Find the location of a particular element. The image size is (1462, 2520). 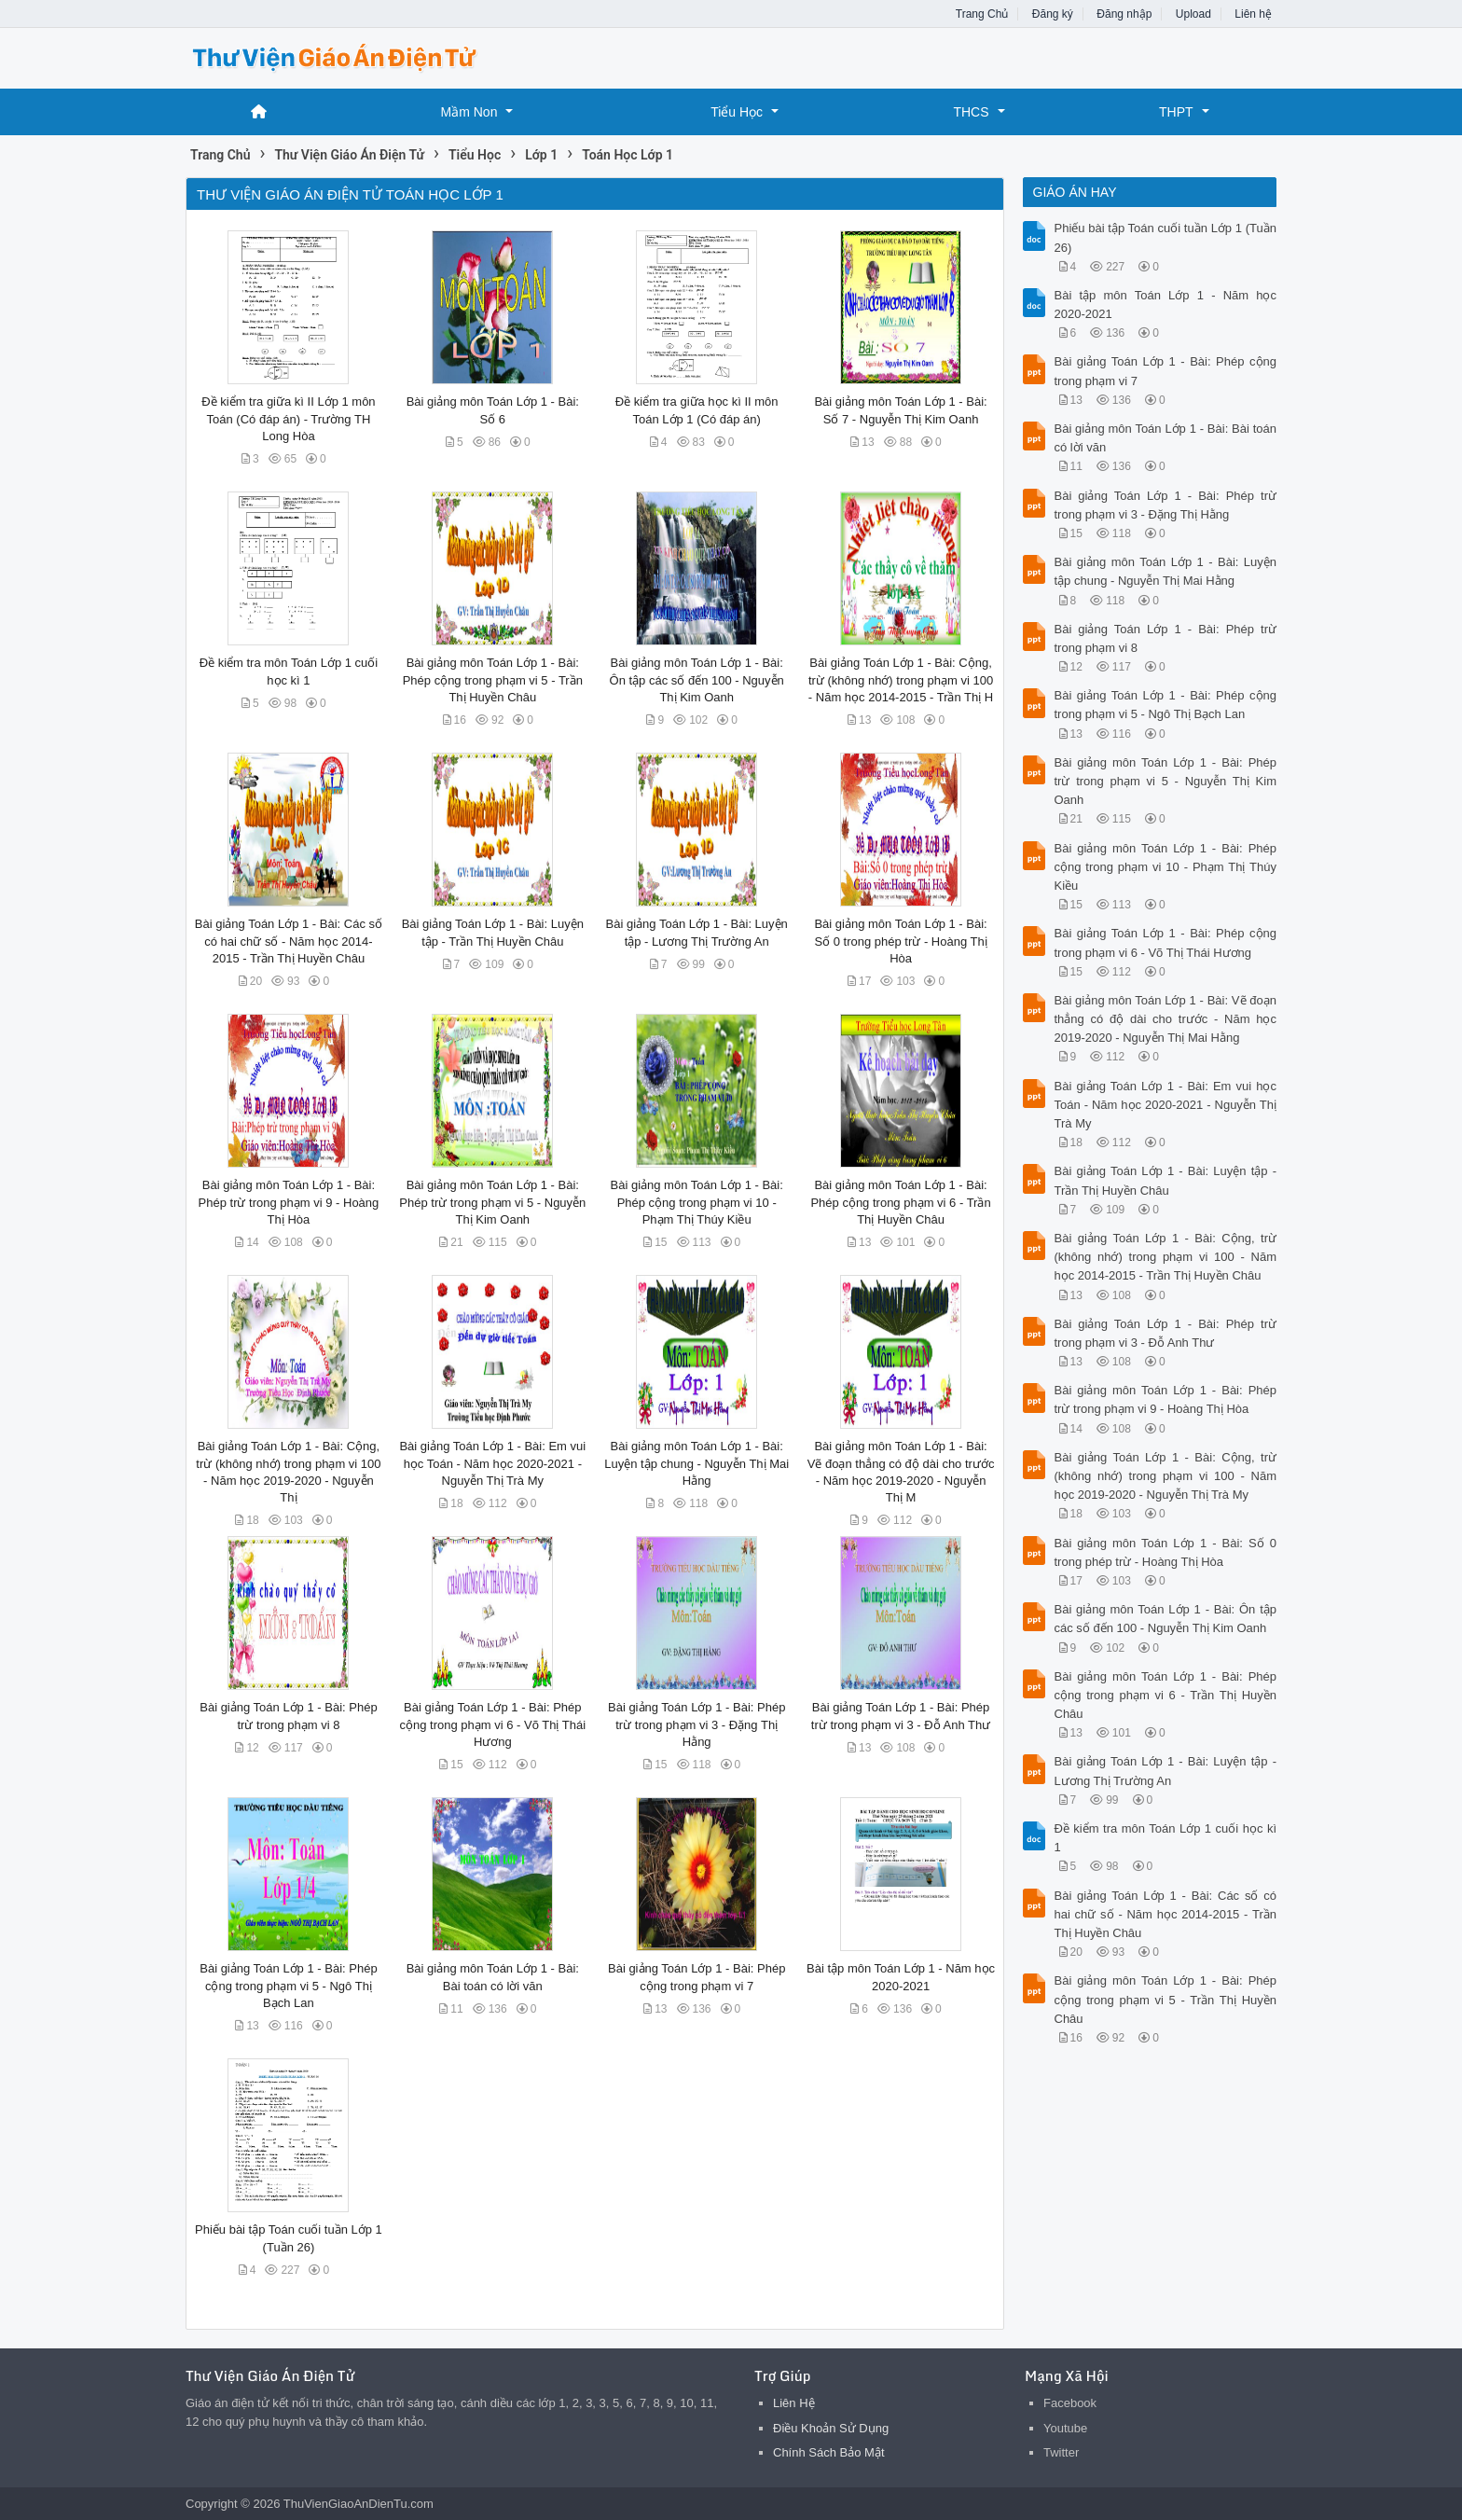

Mầm Non is located at coordinates (469, 111).